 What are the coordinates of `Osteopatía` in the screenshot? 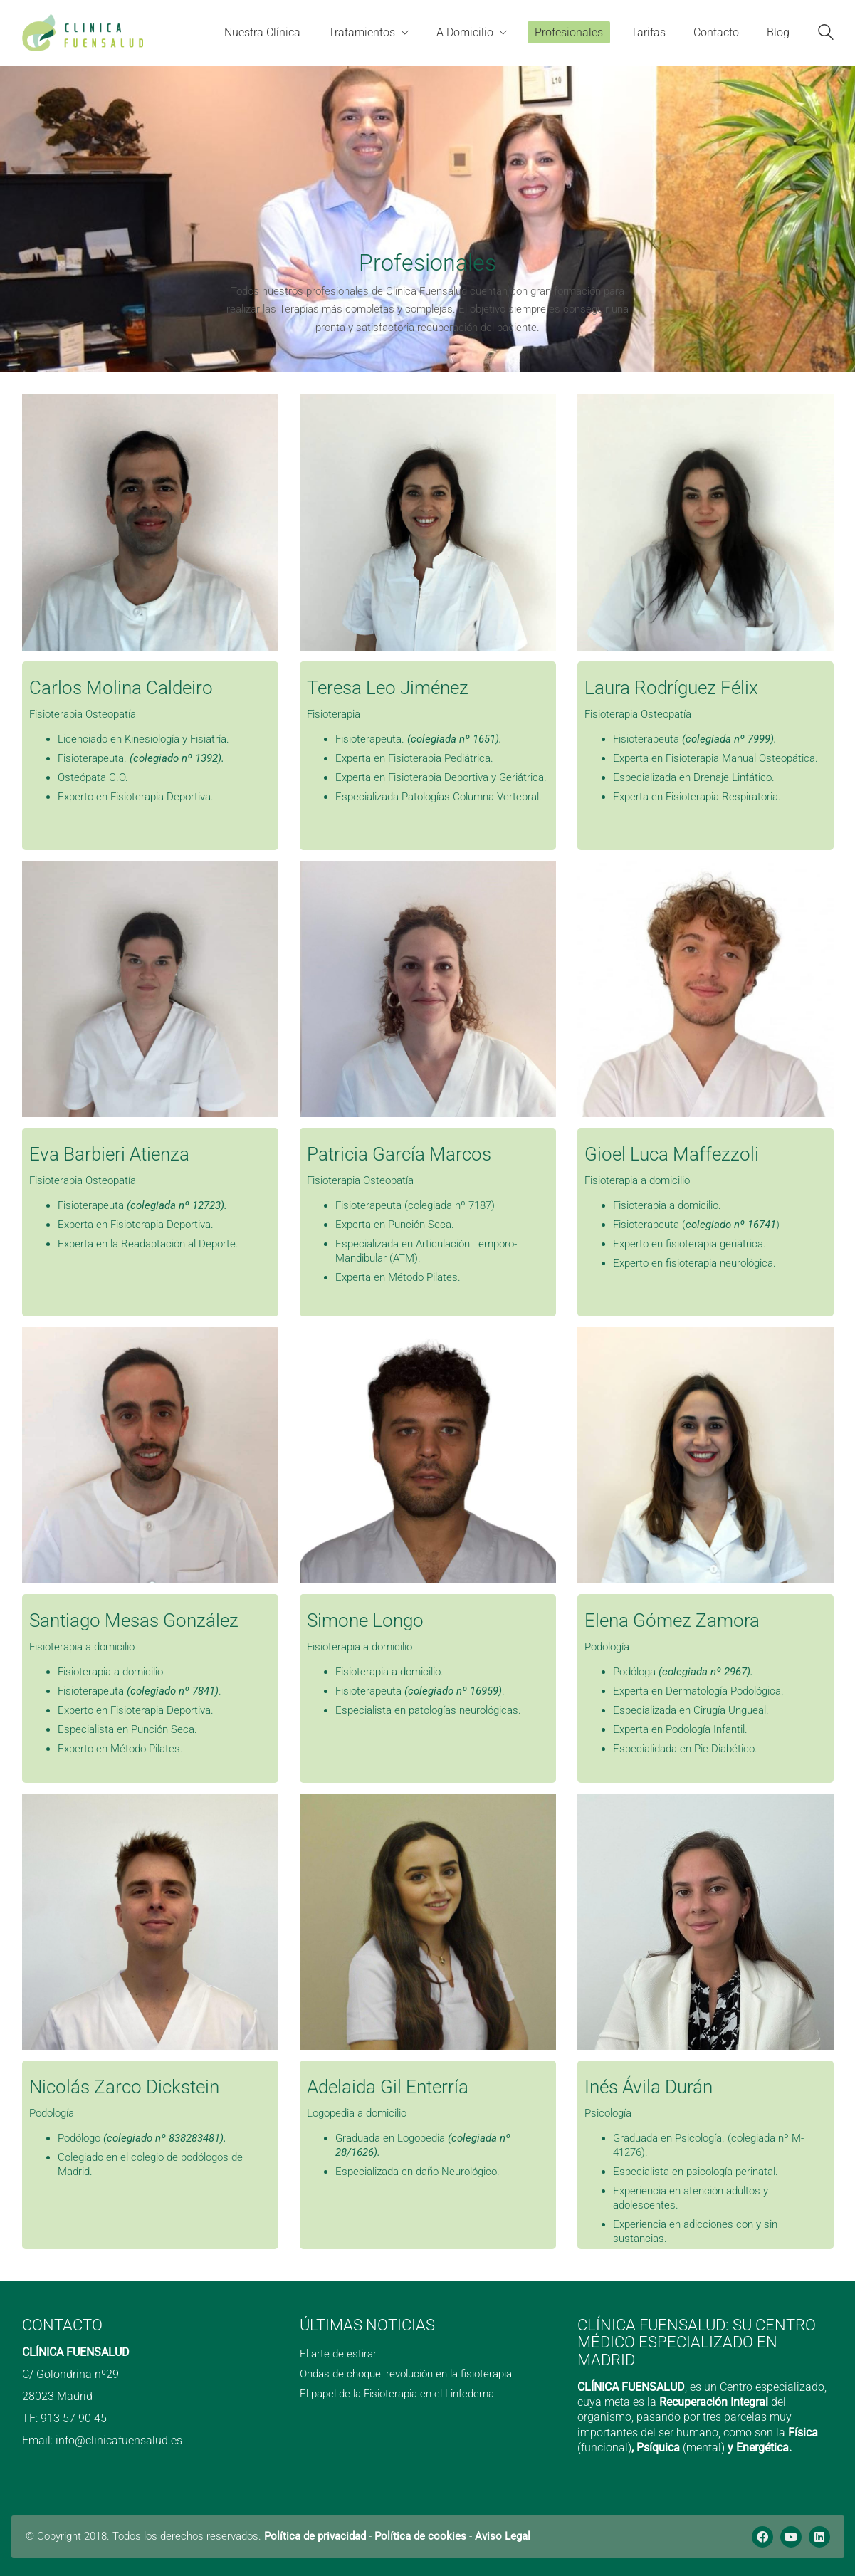 It's located at (110, 714).